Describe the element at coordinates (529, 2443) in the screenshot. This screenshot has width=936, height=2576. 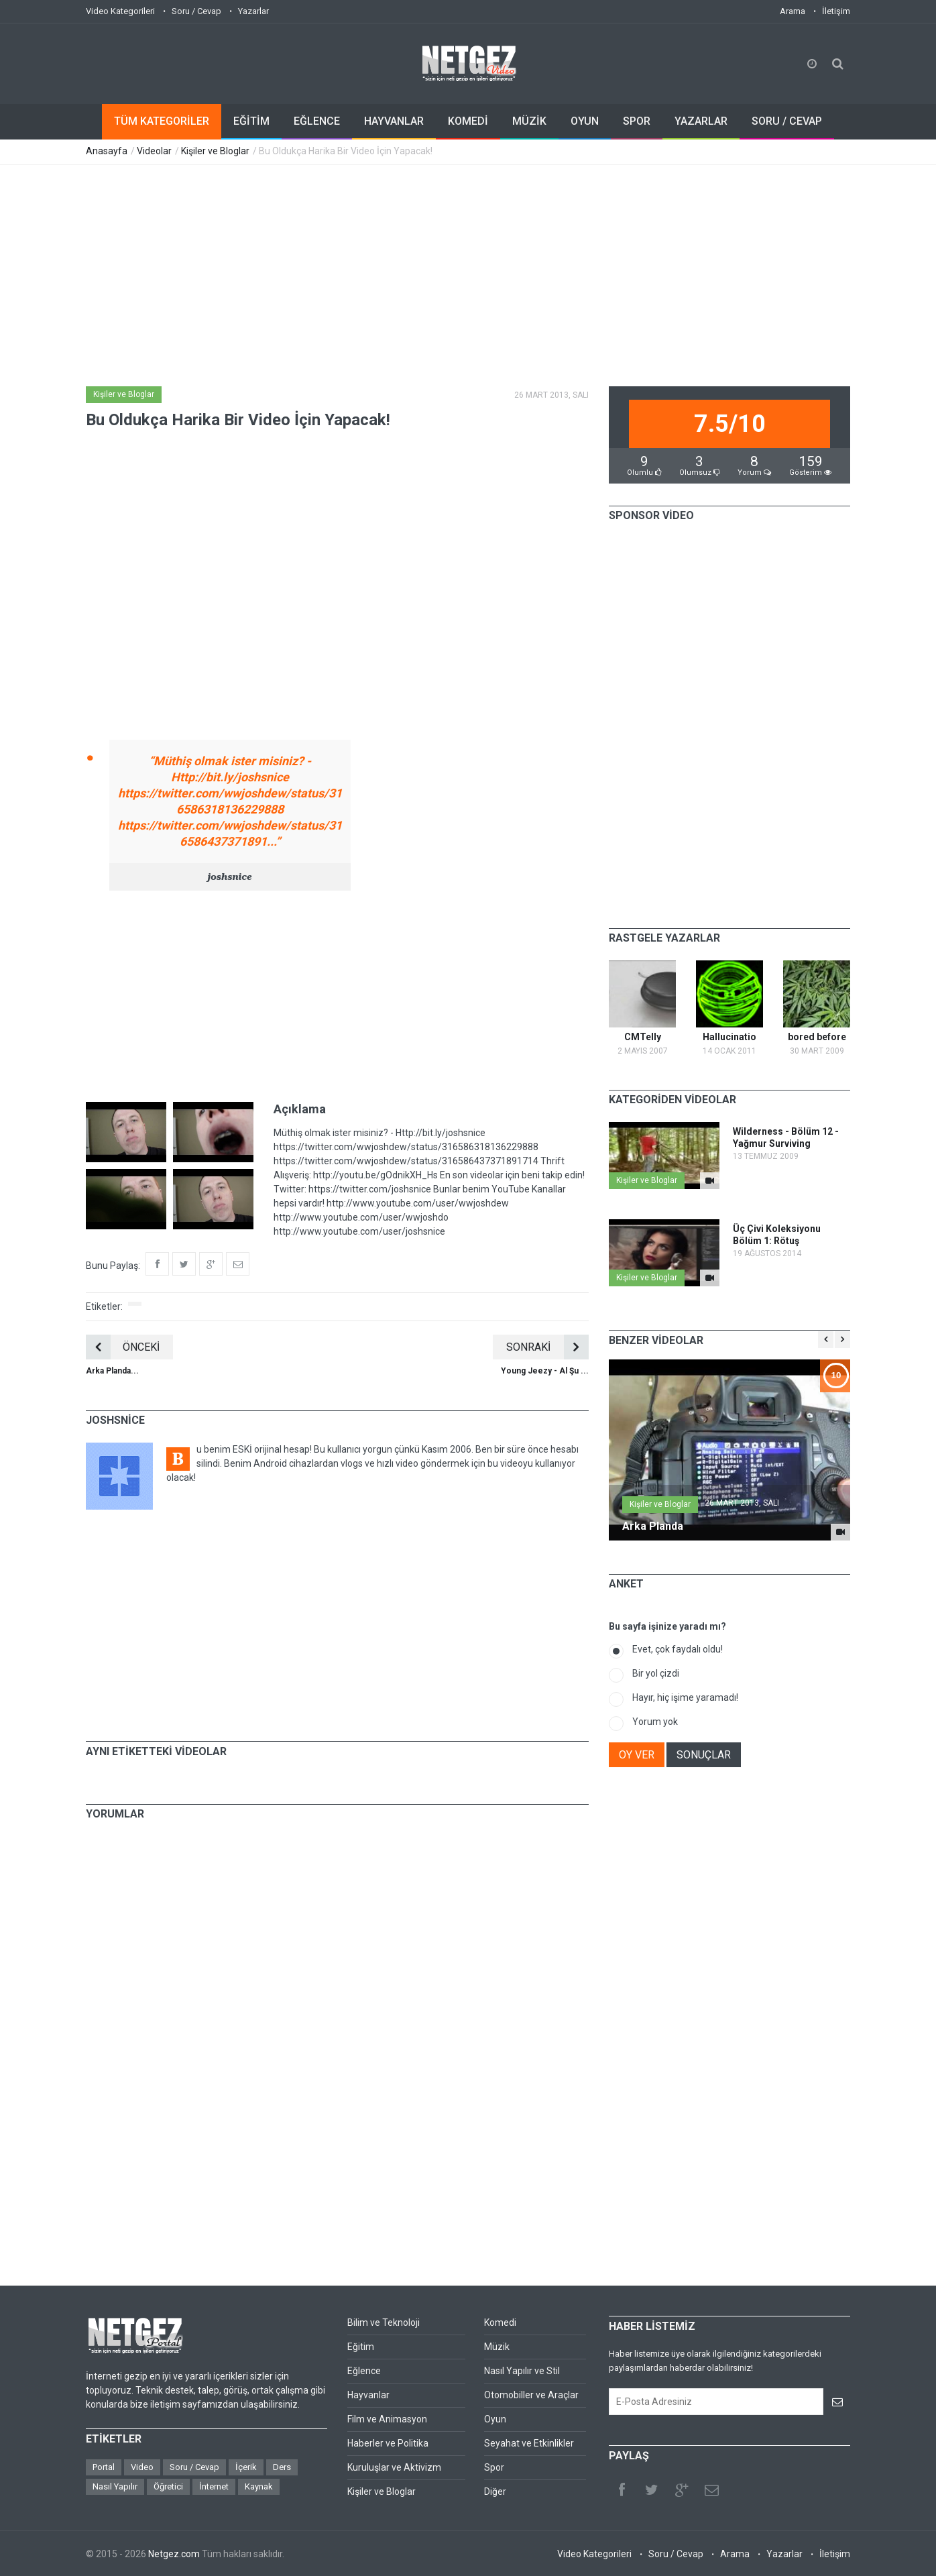
I see `Seyahat ve Etkinlikler` at that location.